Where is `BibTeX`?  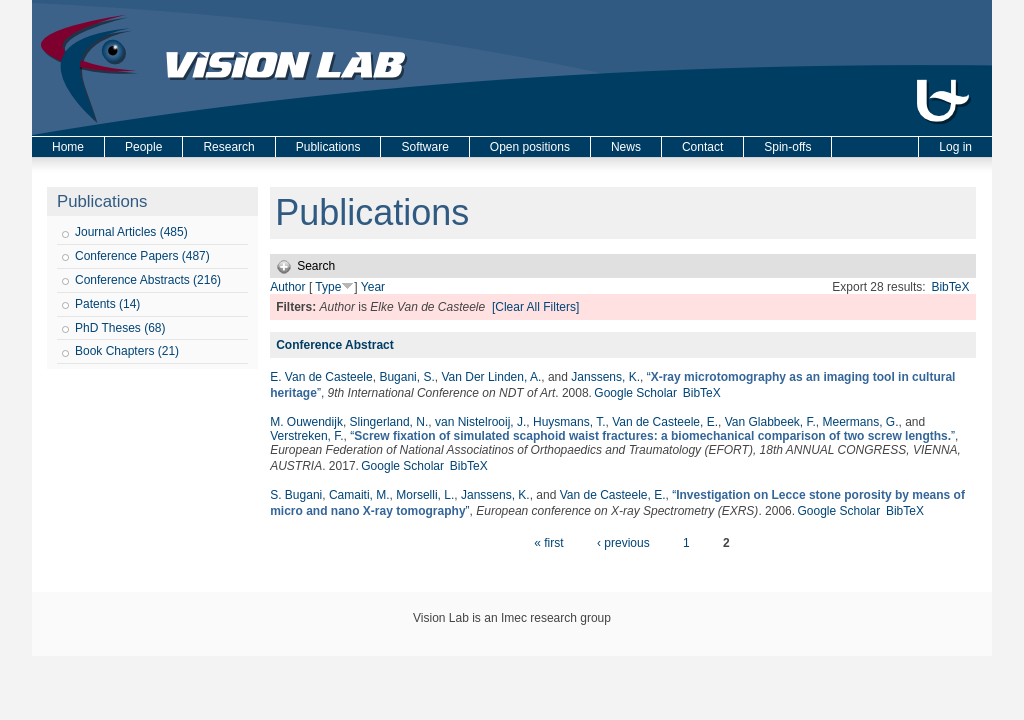 BibTeX is located at coordinates (950, 287).